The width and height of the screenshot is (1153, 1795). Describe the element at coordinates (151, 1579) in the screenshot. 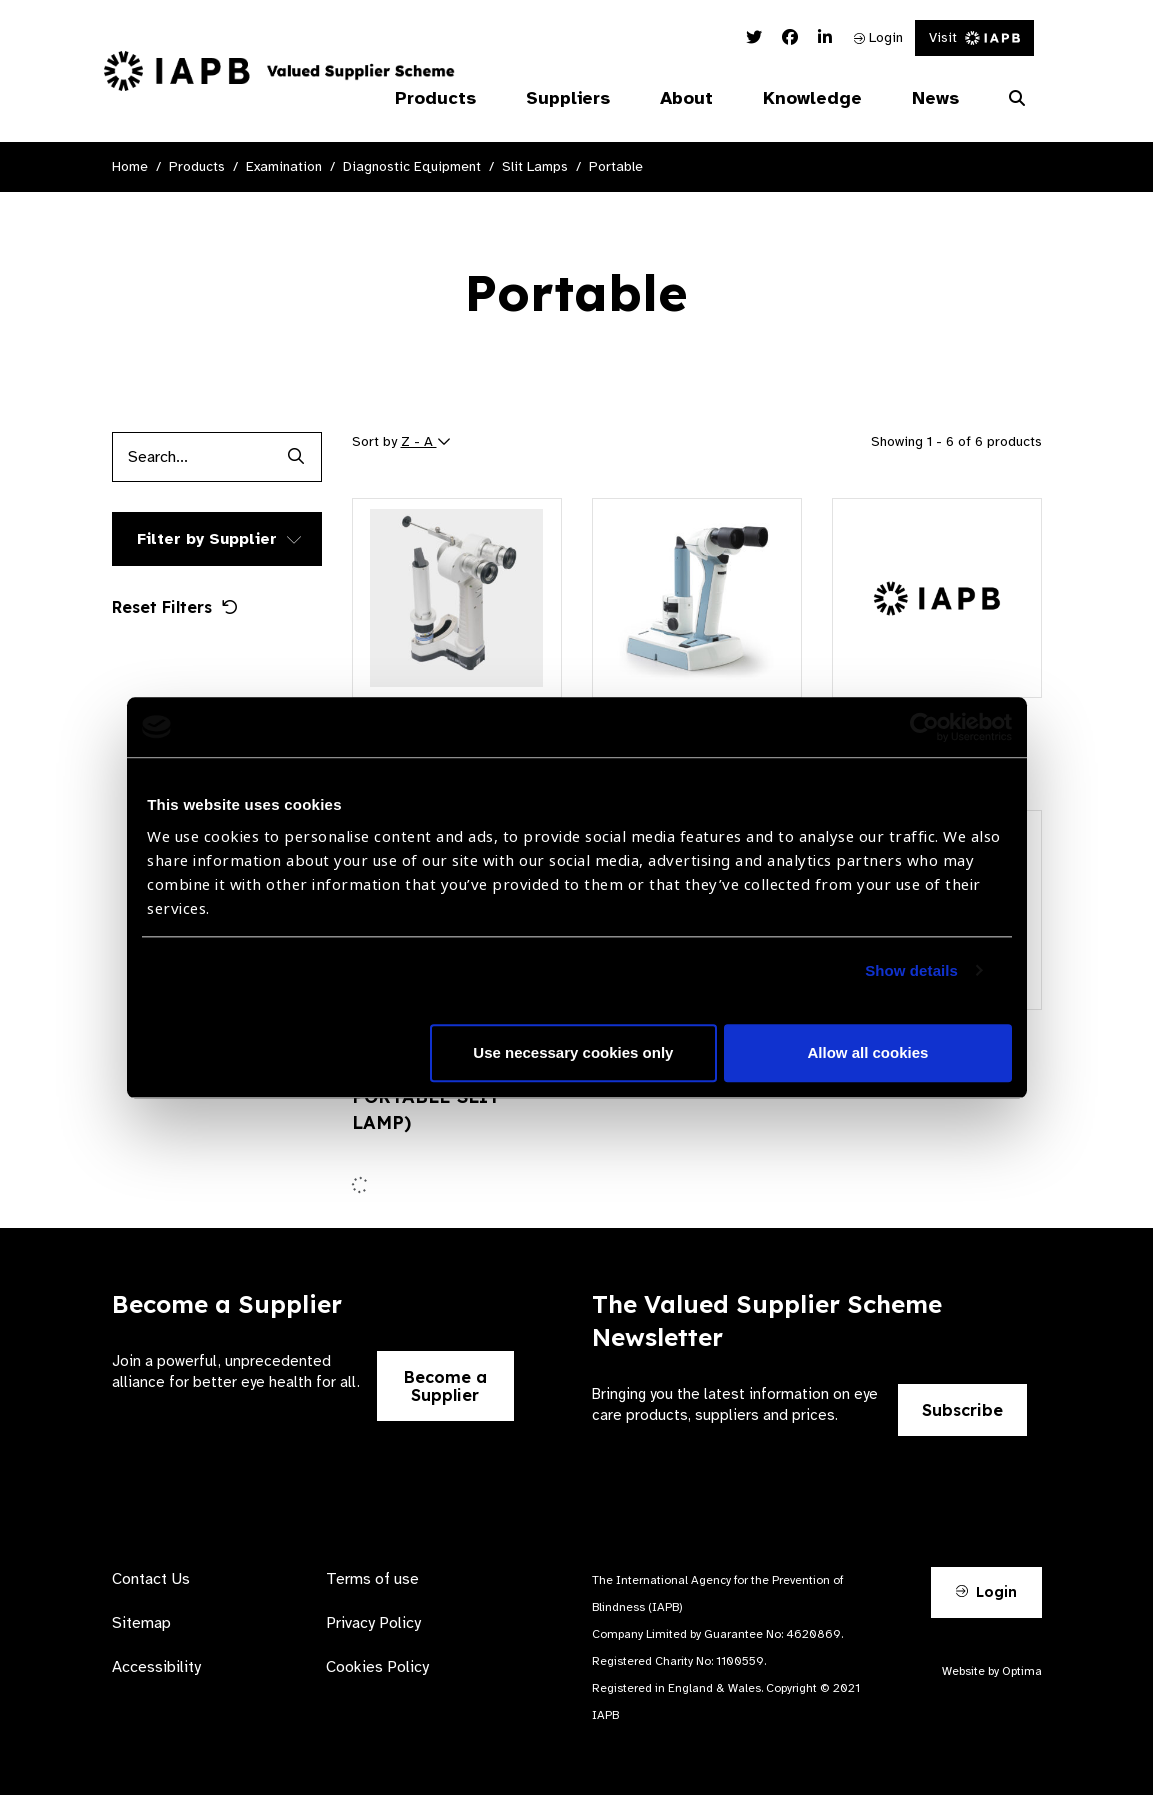

I see `Contact Us` at that location.